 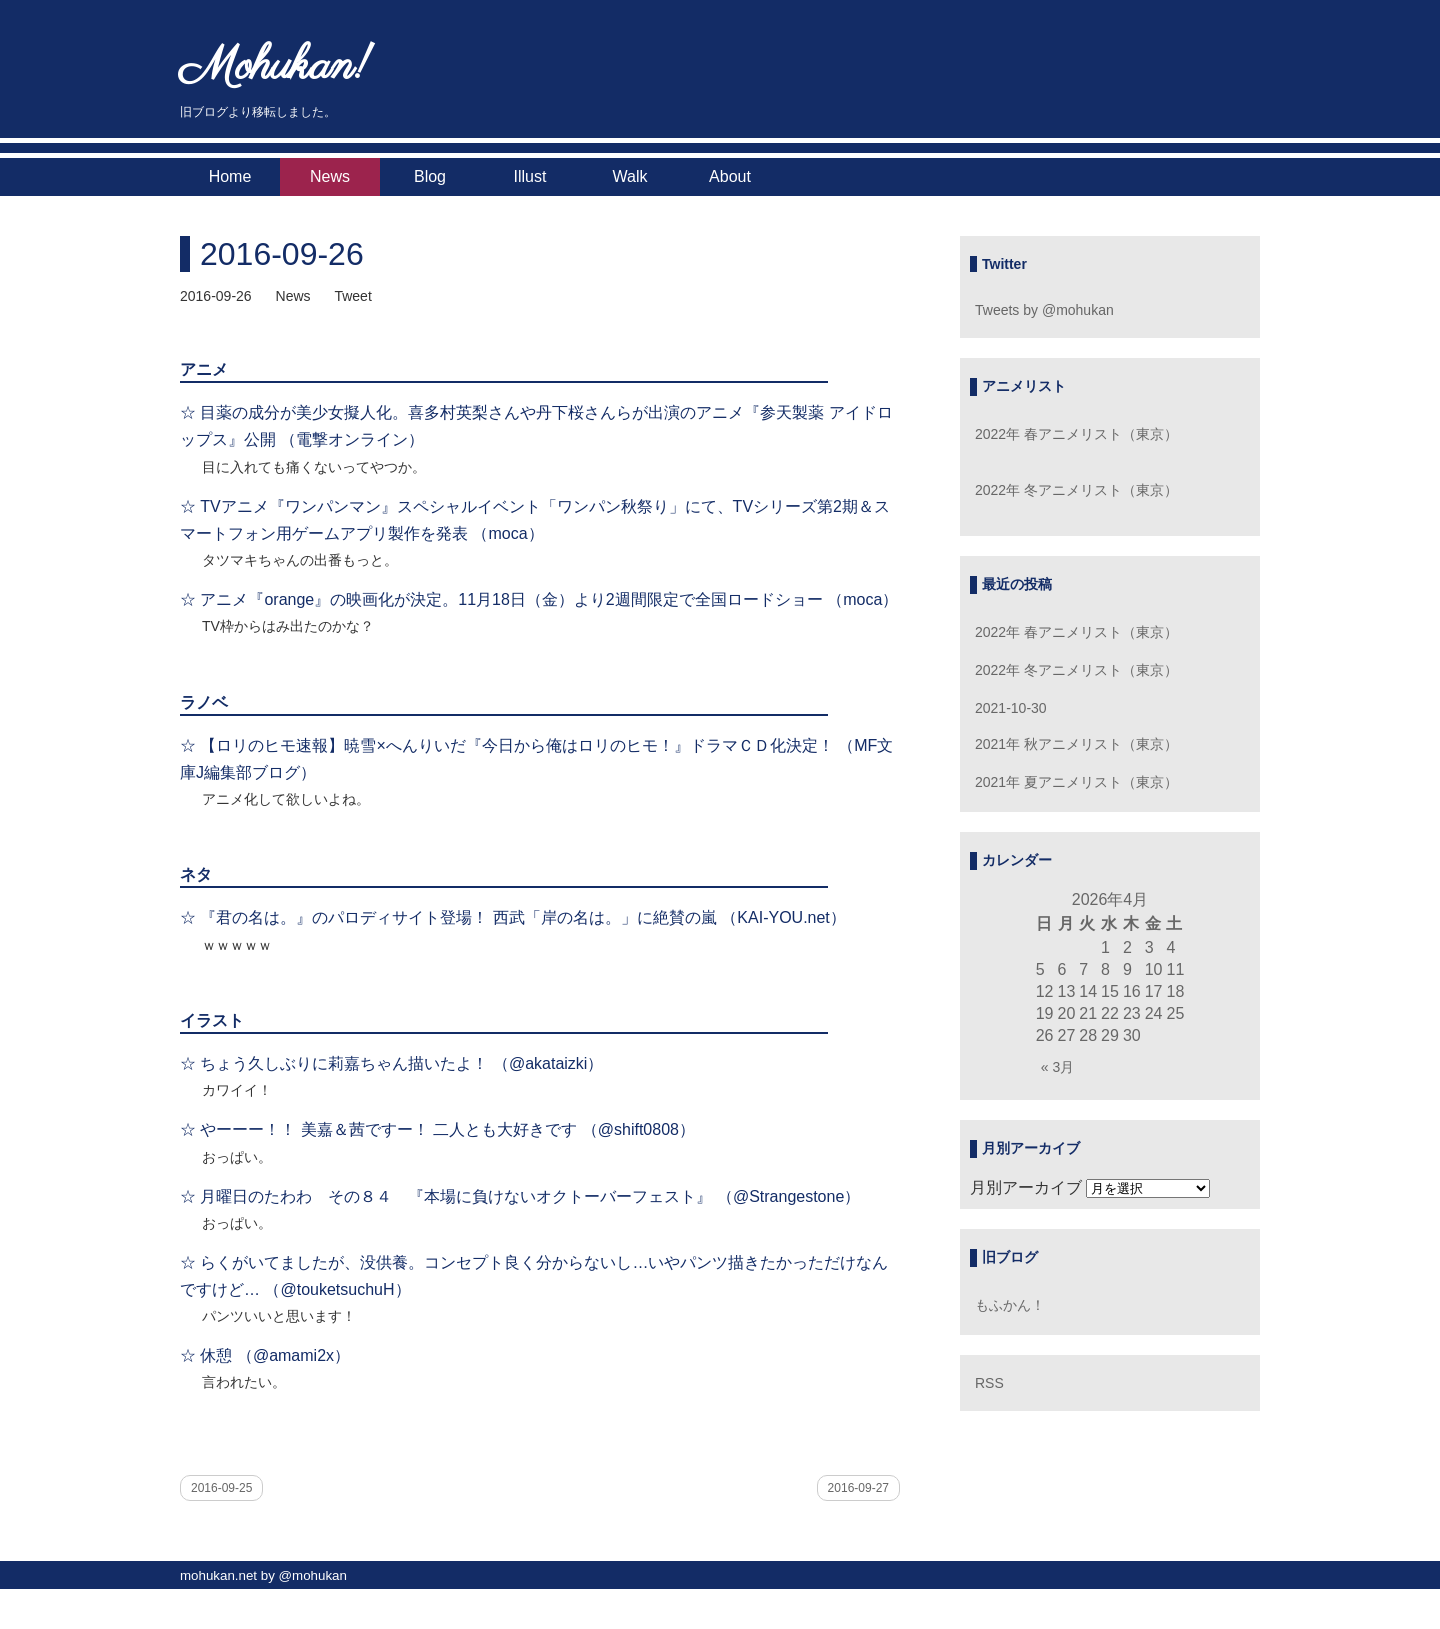 I want to click on Mohukan!, so click(x=275, y=67).